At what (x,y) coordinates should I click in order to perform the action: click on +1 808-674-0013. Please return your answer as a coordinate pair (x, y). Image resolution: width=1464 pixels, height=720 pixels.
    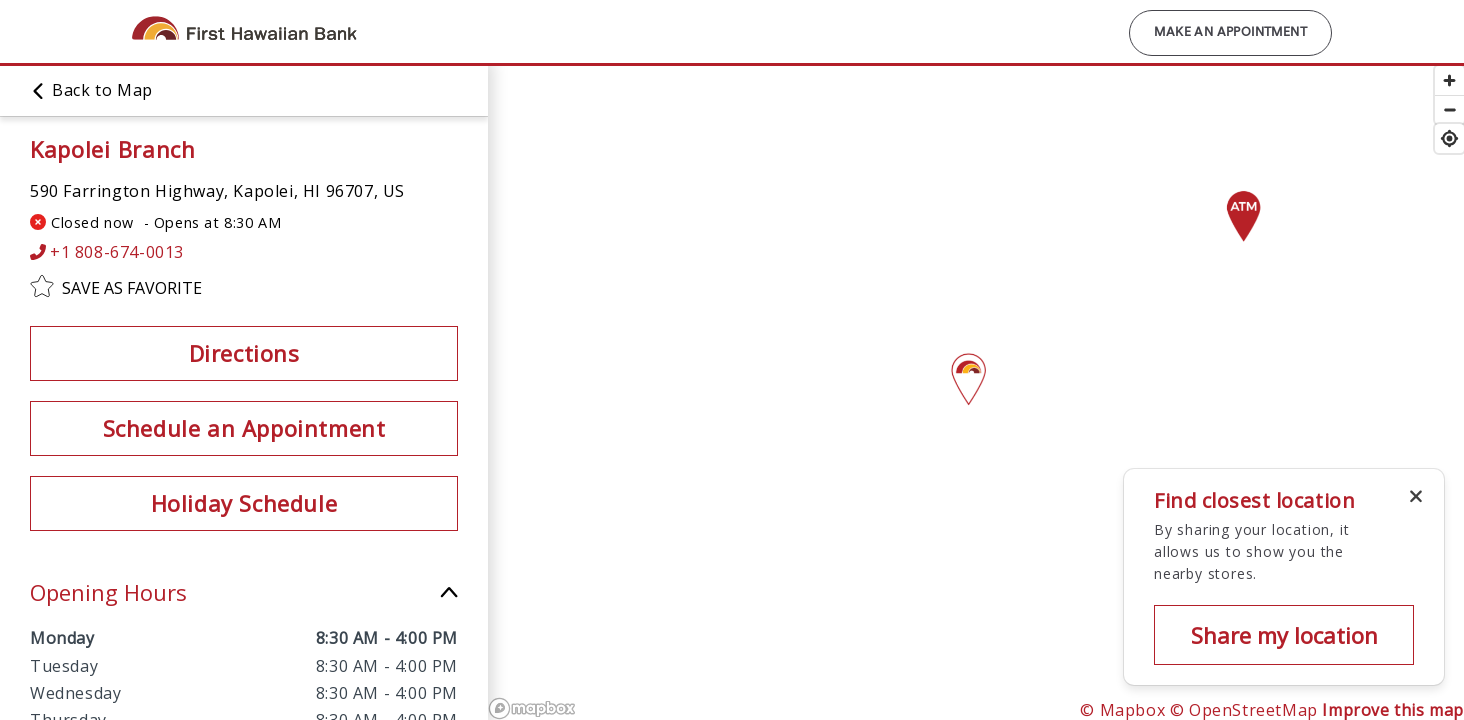
    Looking at the image, I should click on (107, 252).